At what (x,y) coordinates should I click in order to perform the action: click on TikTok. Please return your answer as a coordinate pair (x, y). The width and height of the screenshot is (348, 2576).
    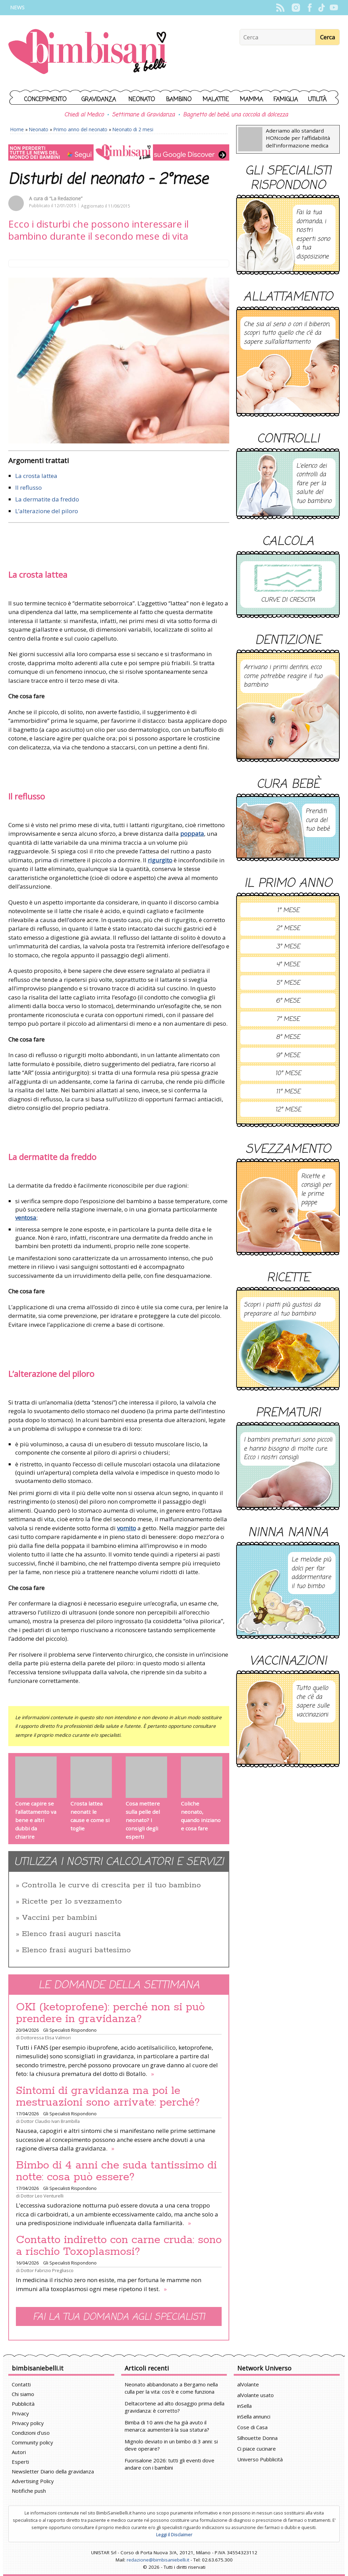
    Looking at the image, I should click on (322, 7).